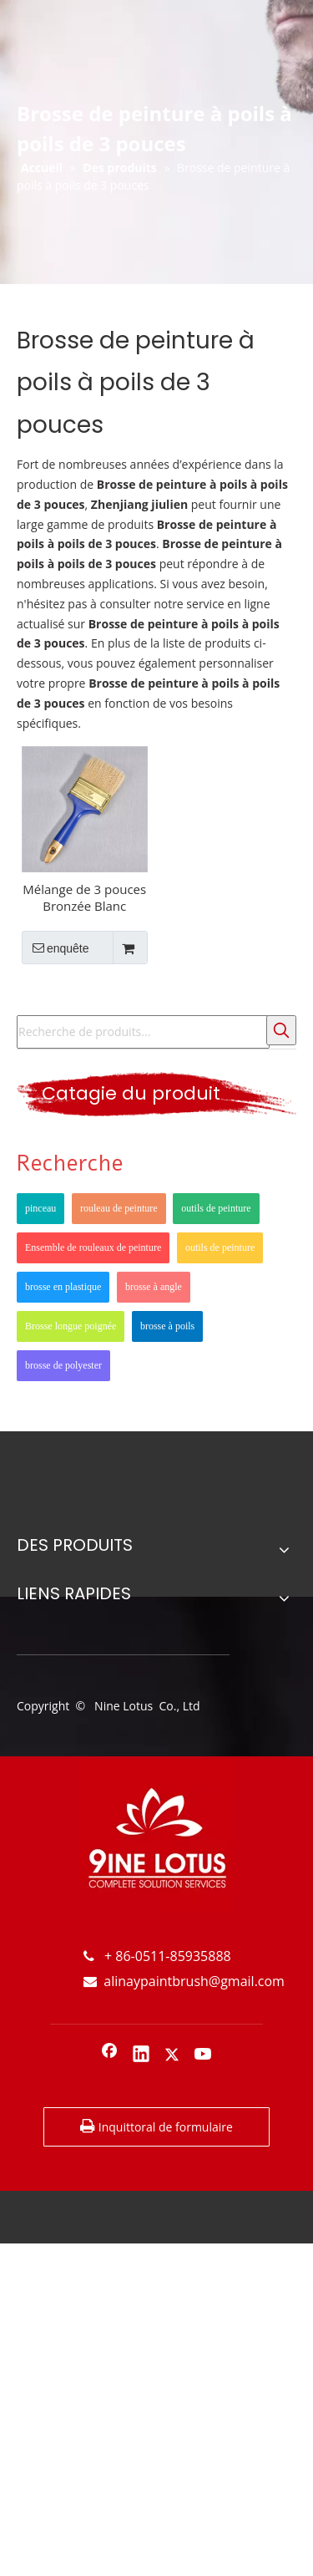 Image resolution: width=313 pixels, height=2576 pixels. I want to click on enquête, so click(55, 947).